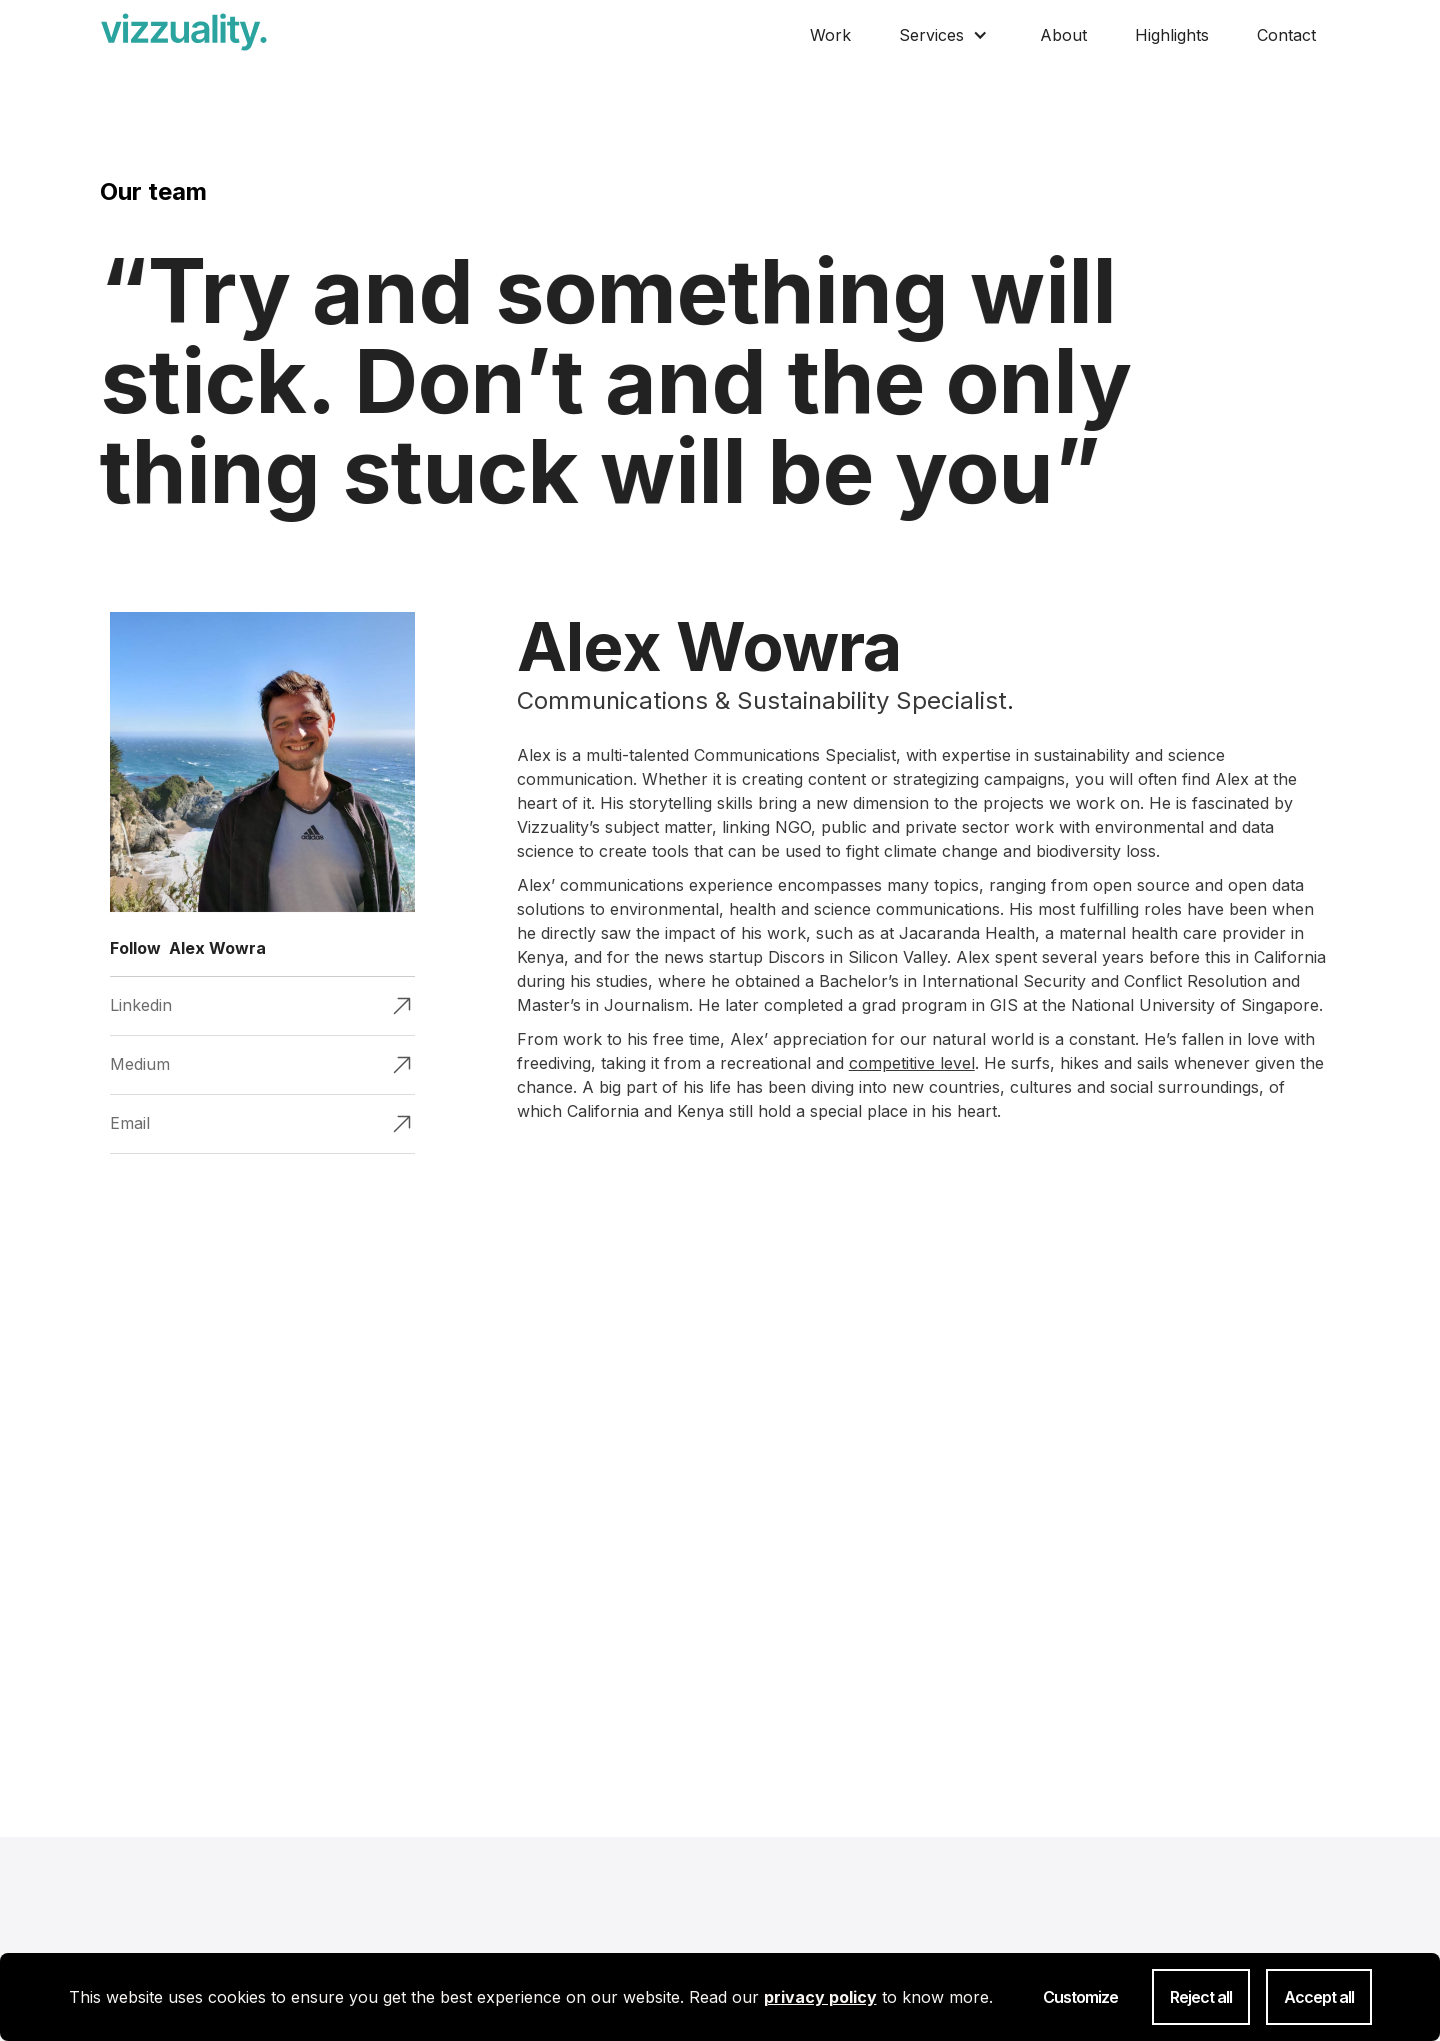 The width and height of the screenshot is (1440, 2041). What do you see at coordinates (184, 32) in the screenshot?
I see `[home]` at bounding box center [184, 32].